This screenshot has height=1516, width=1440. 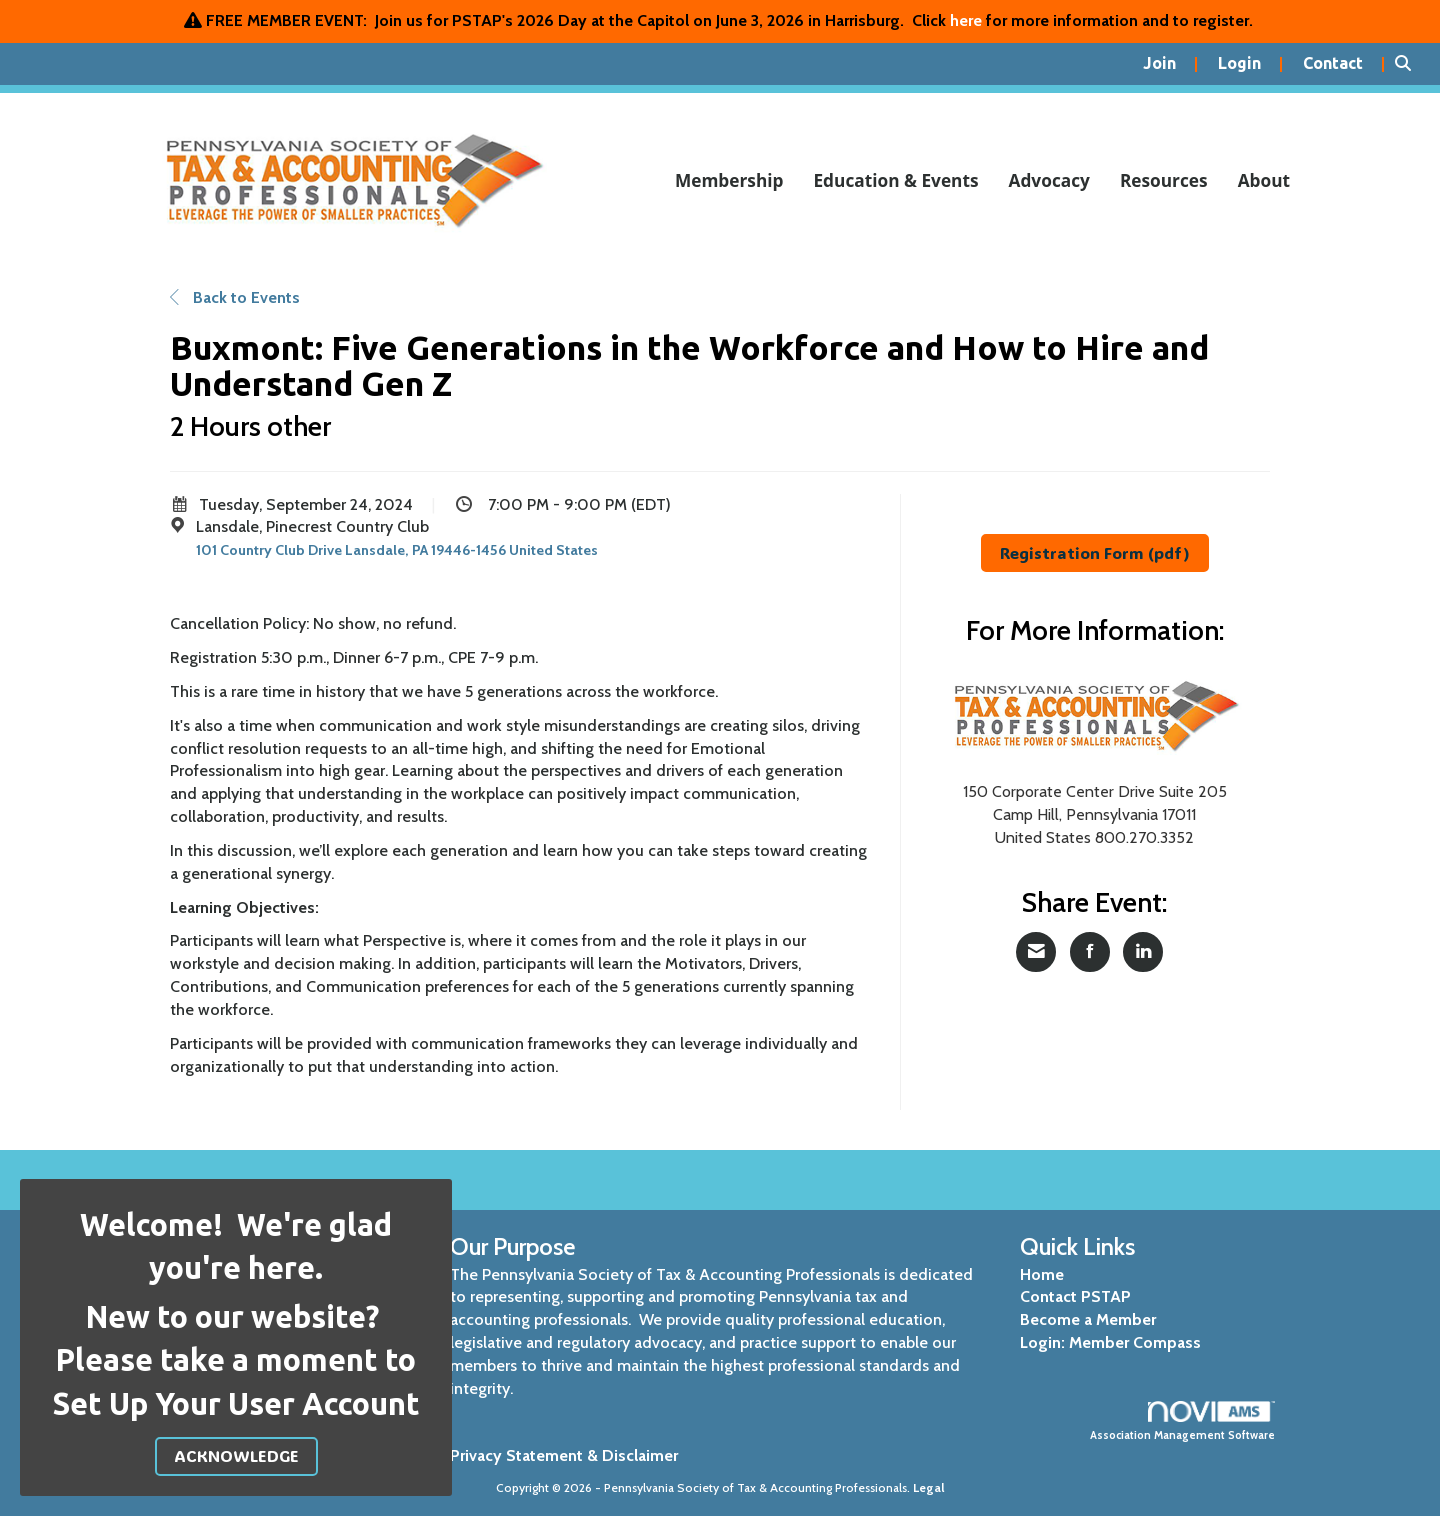 What do you see at coordinates (1090, 952) in the screenshot?
I see `[Share on Facebook]` at bounding box center [1090, 952].